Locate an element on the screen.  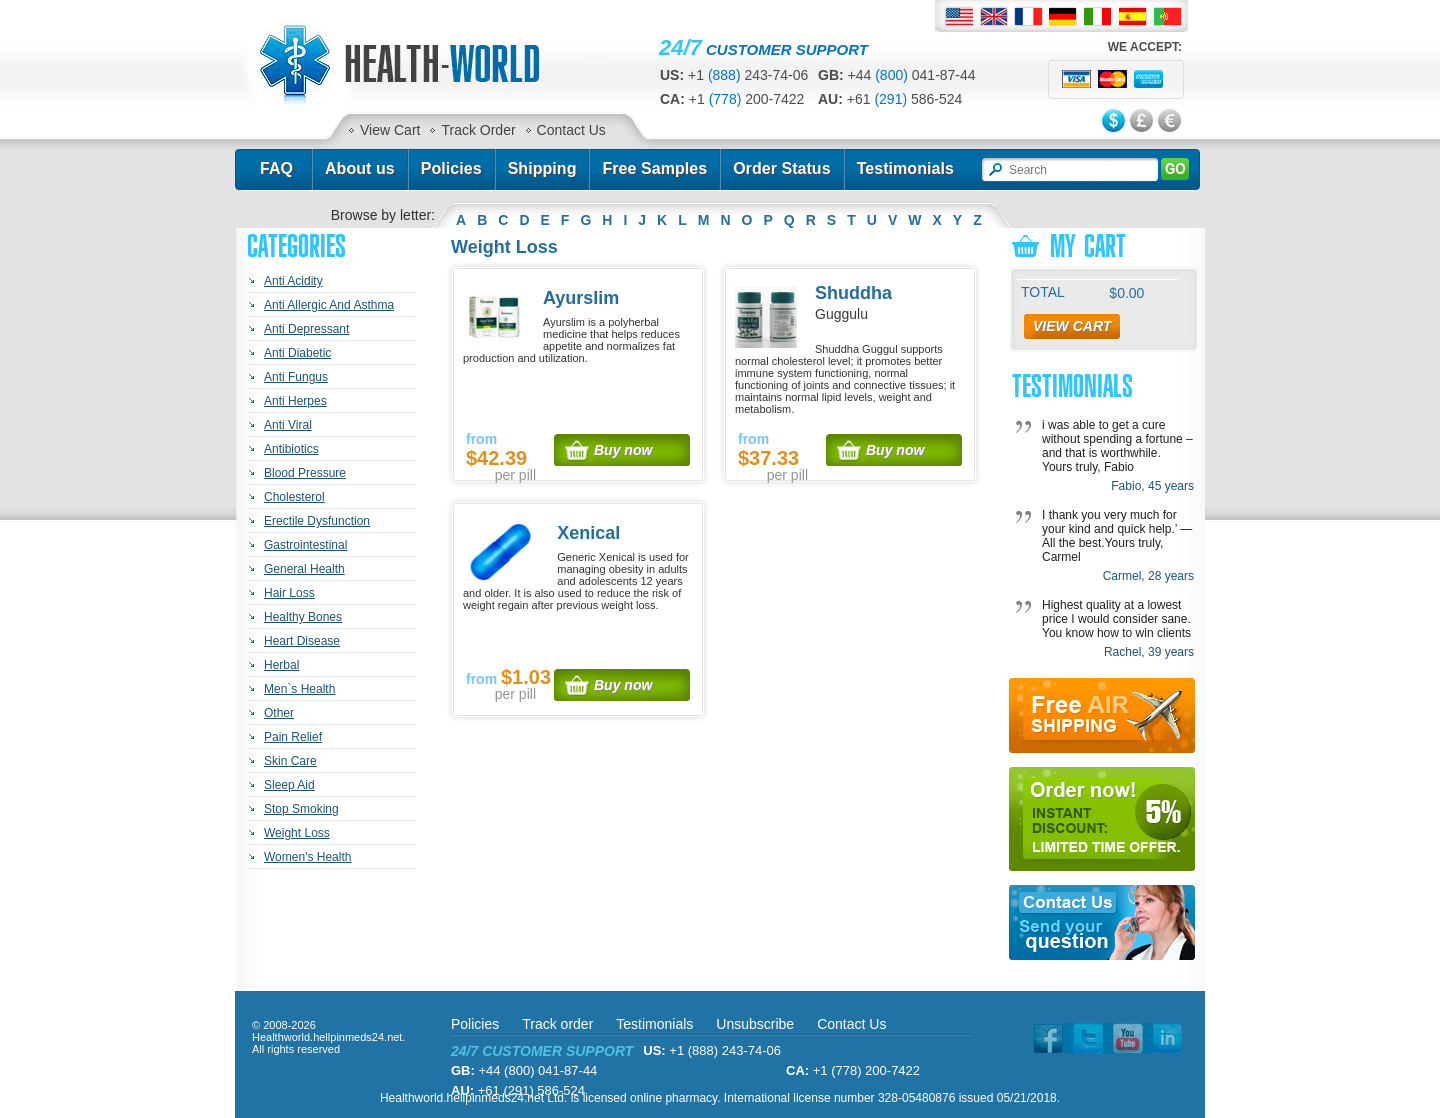
Order Status is located at coordinates (782, 168).